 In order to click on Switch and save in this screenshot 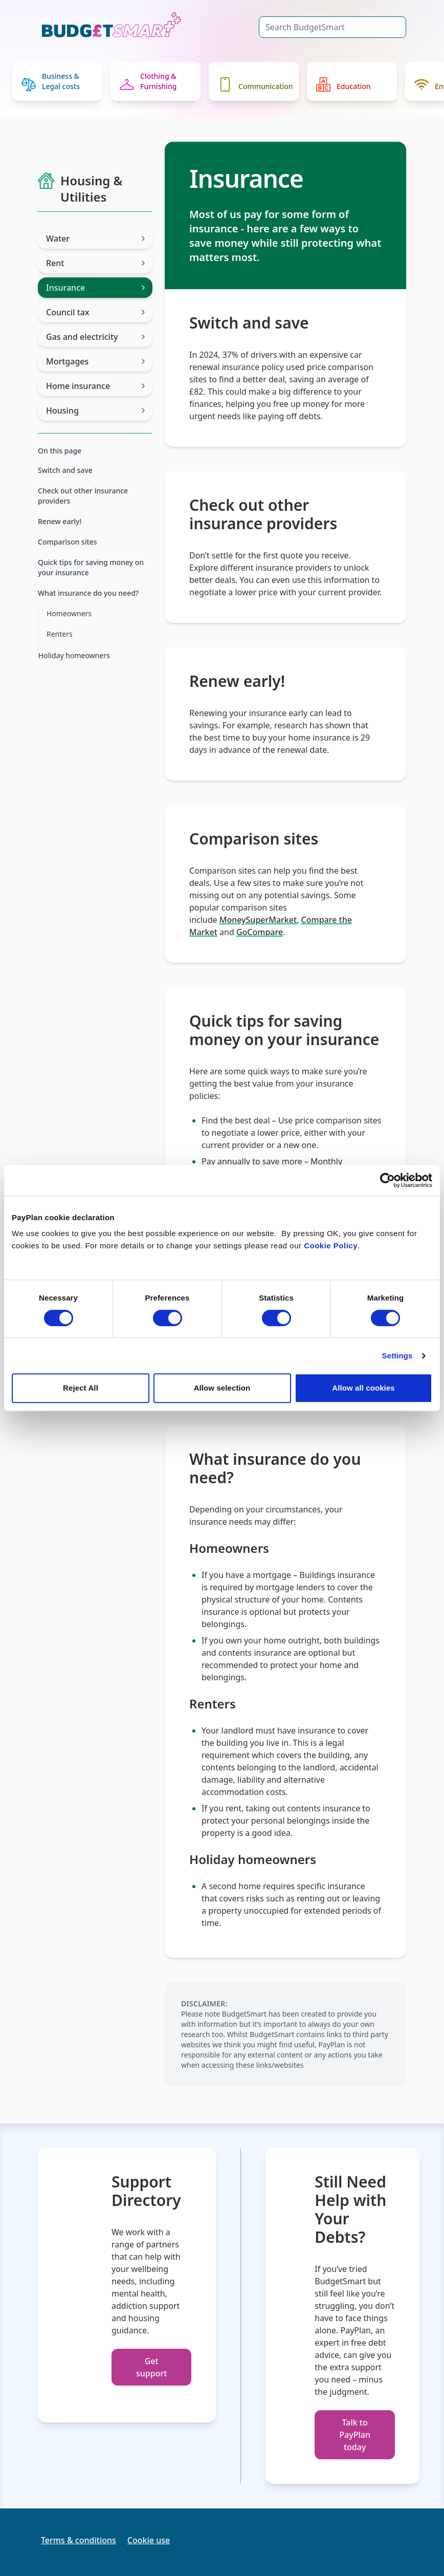, I will do `click(65, 470)`.